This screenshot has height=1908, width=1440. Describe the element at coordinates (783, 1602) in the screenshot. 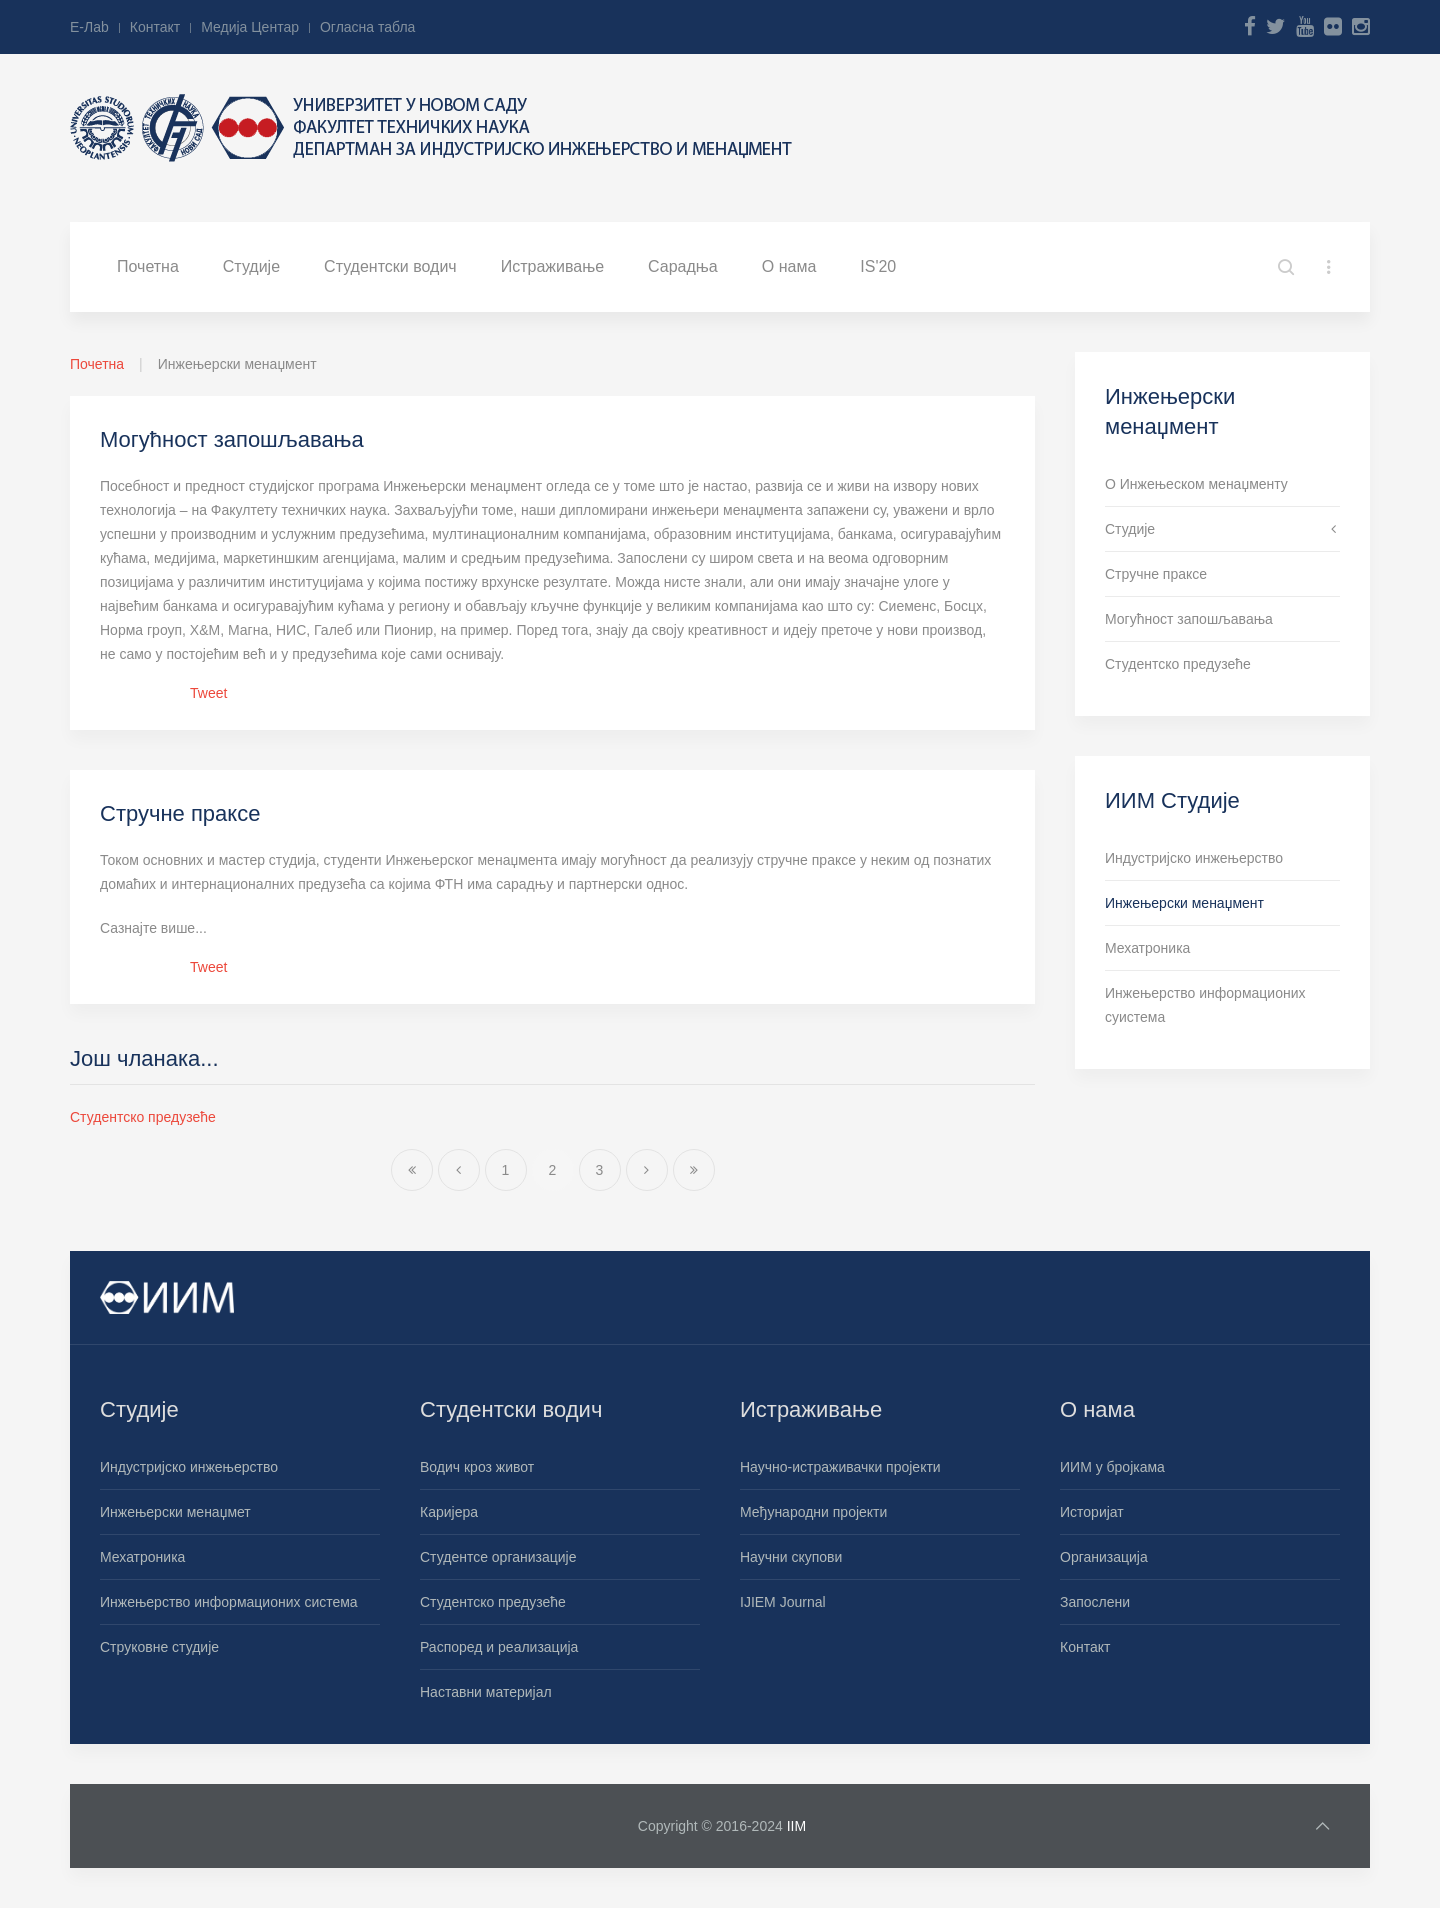

I see `IJIEM Journal` at that location.